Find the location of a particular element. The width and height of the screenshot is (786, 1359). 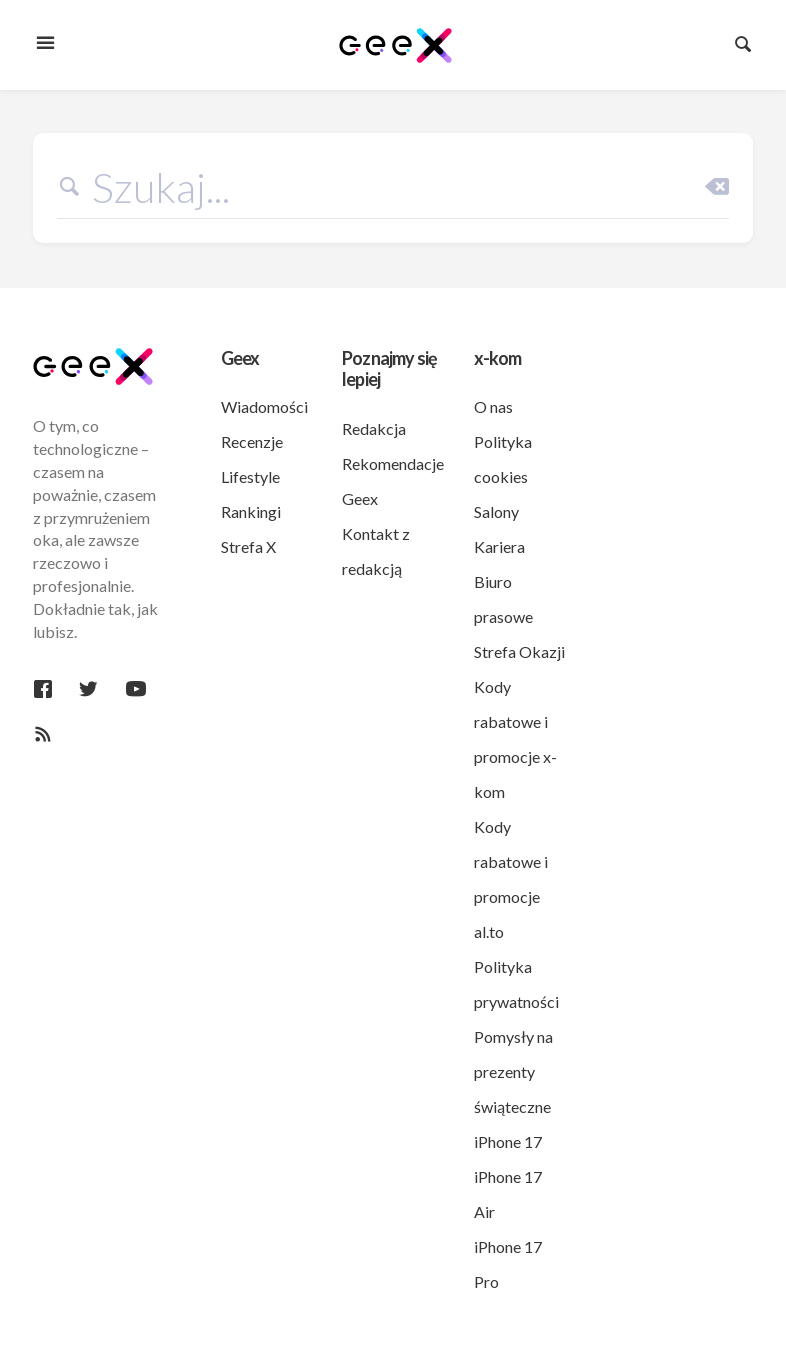

iPhone 17 is located at coordinates (508, 1141).